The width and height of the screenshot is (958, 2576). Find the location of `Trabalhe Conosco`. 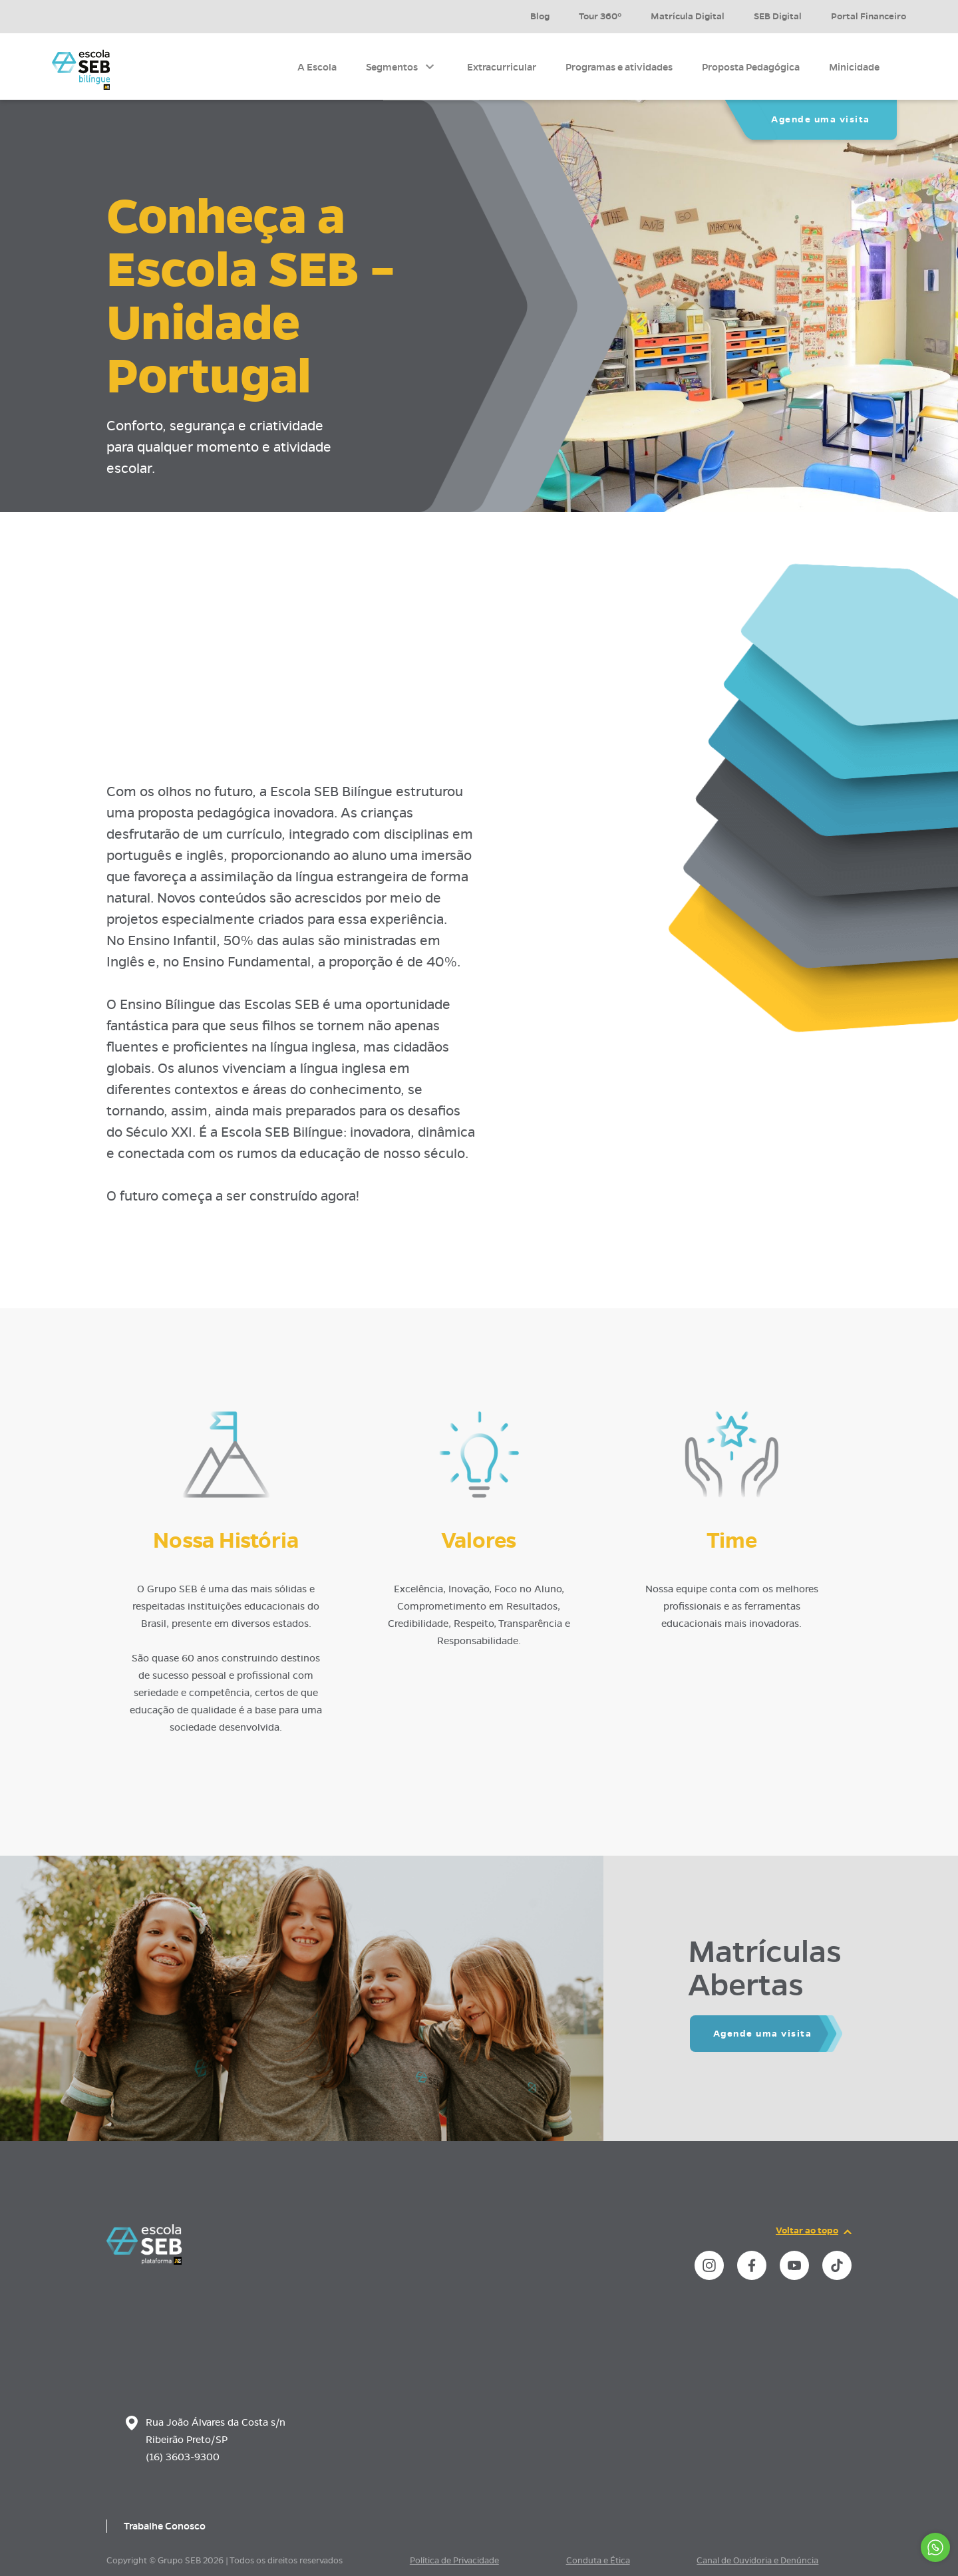

Trabalhe Conosco is located at coordinates (165, 2526).